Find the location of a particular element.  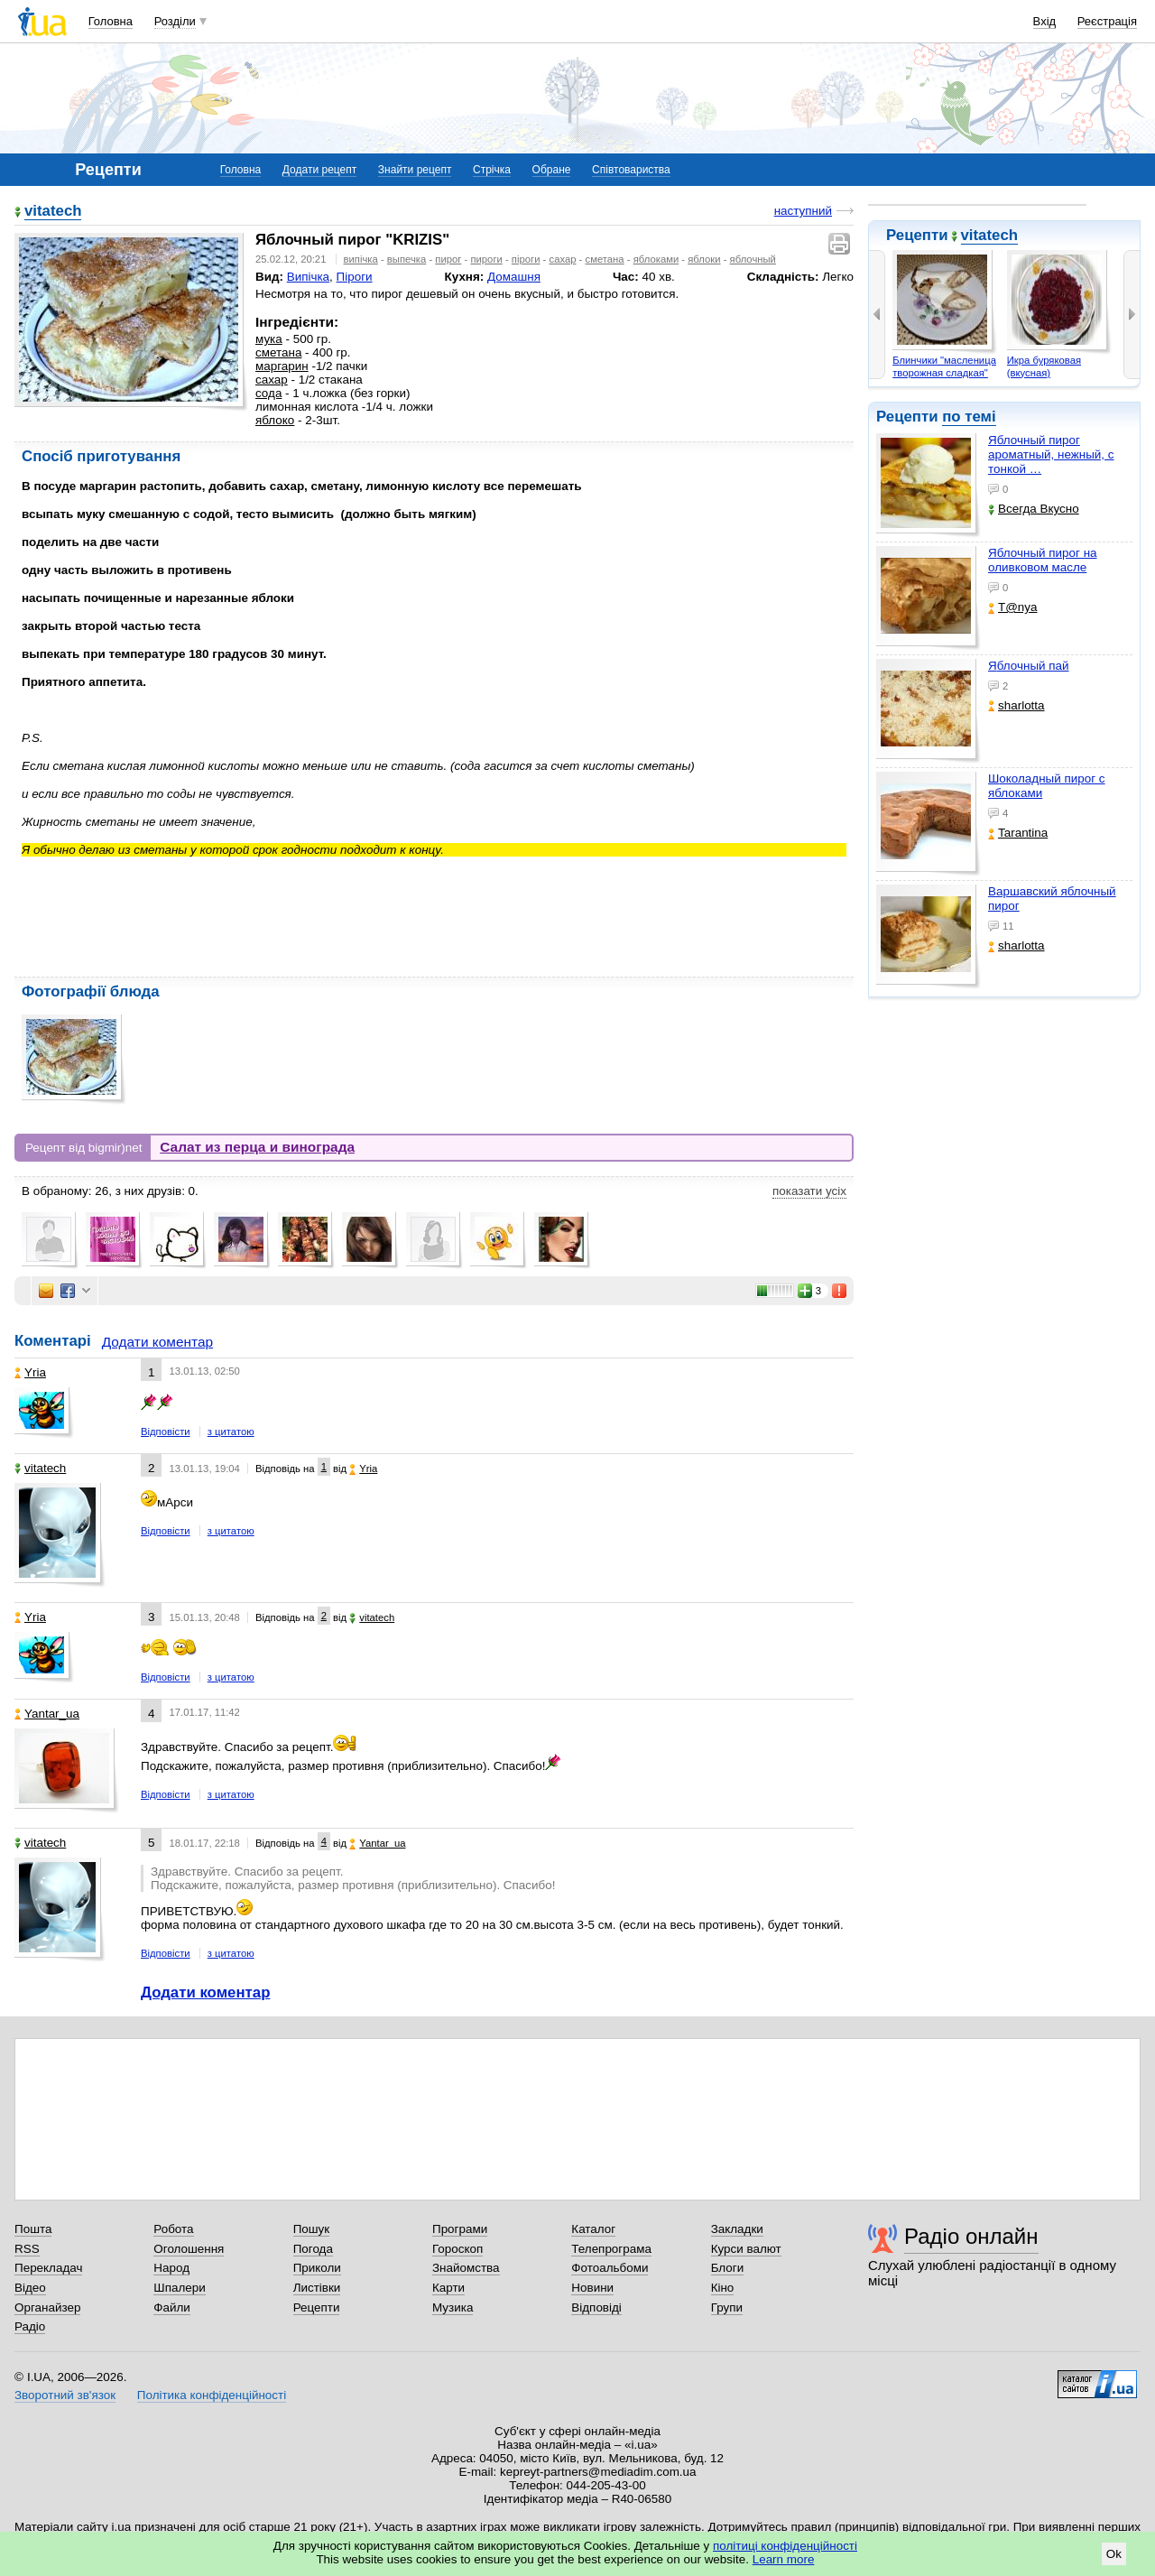

мука is located at coordinates (268, 339).